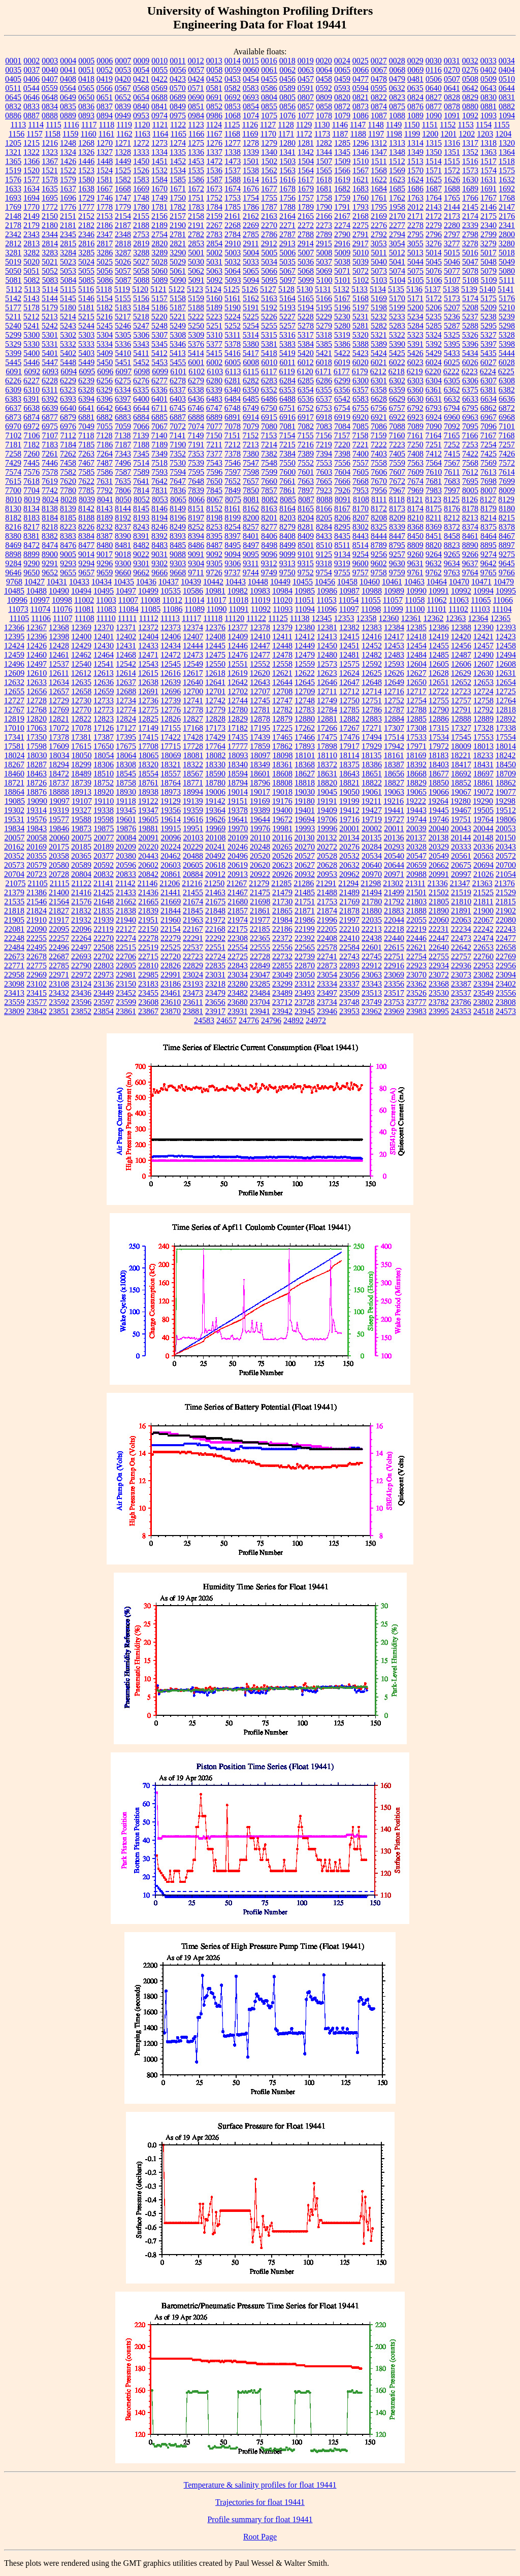 Image resolution: width=520 pixels, height=2576 pixels. I want to click on 10471, so click(481, 581).